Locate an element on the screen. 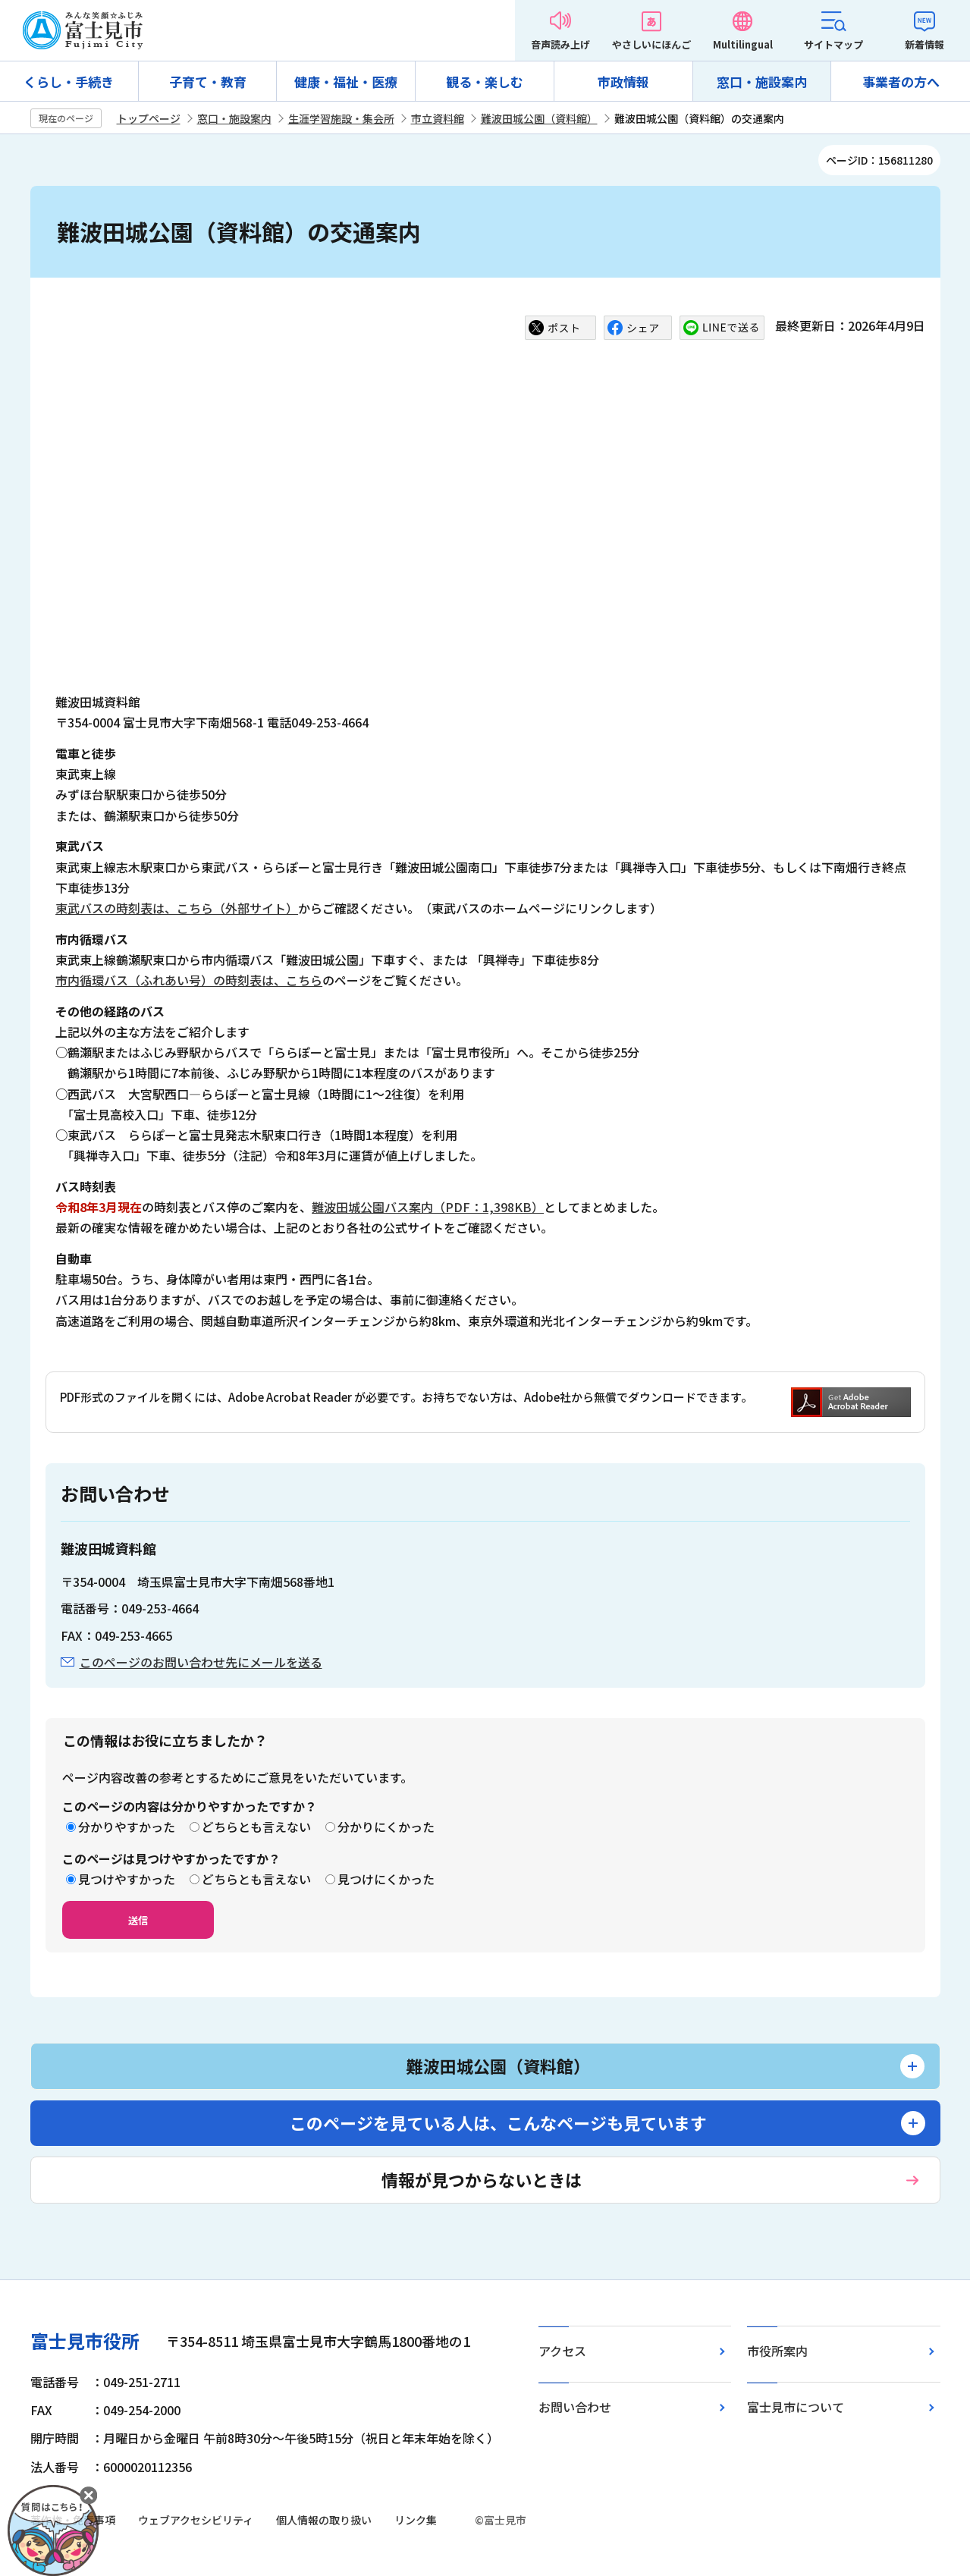 The height and width of the screenshot is (2576, 970). 見つけにくかった is located at coordinates (386, 1879).